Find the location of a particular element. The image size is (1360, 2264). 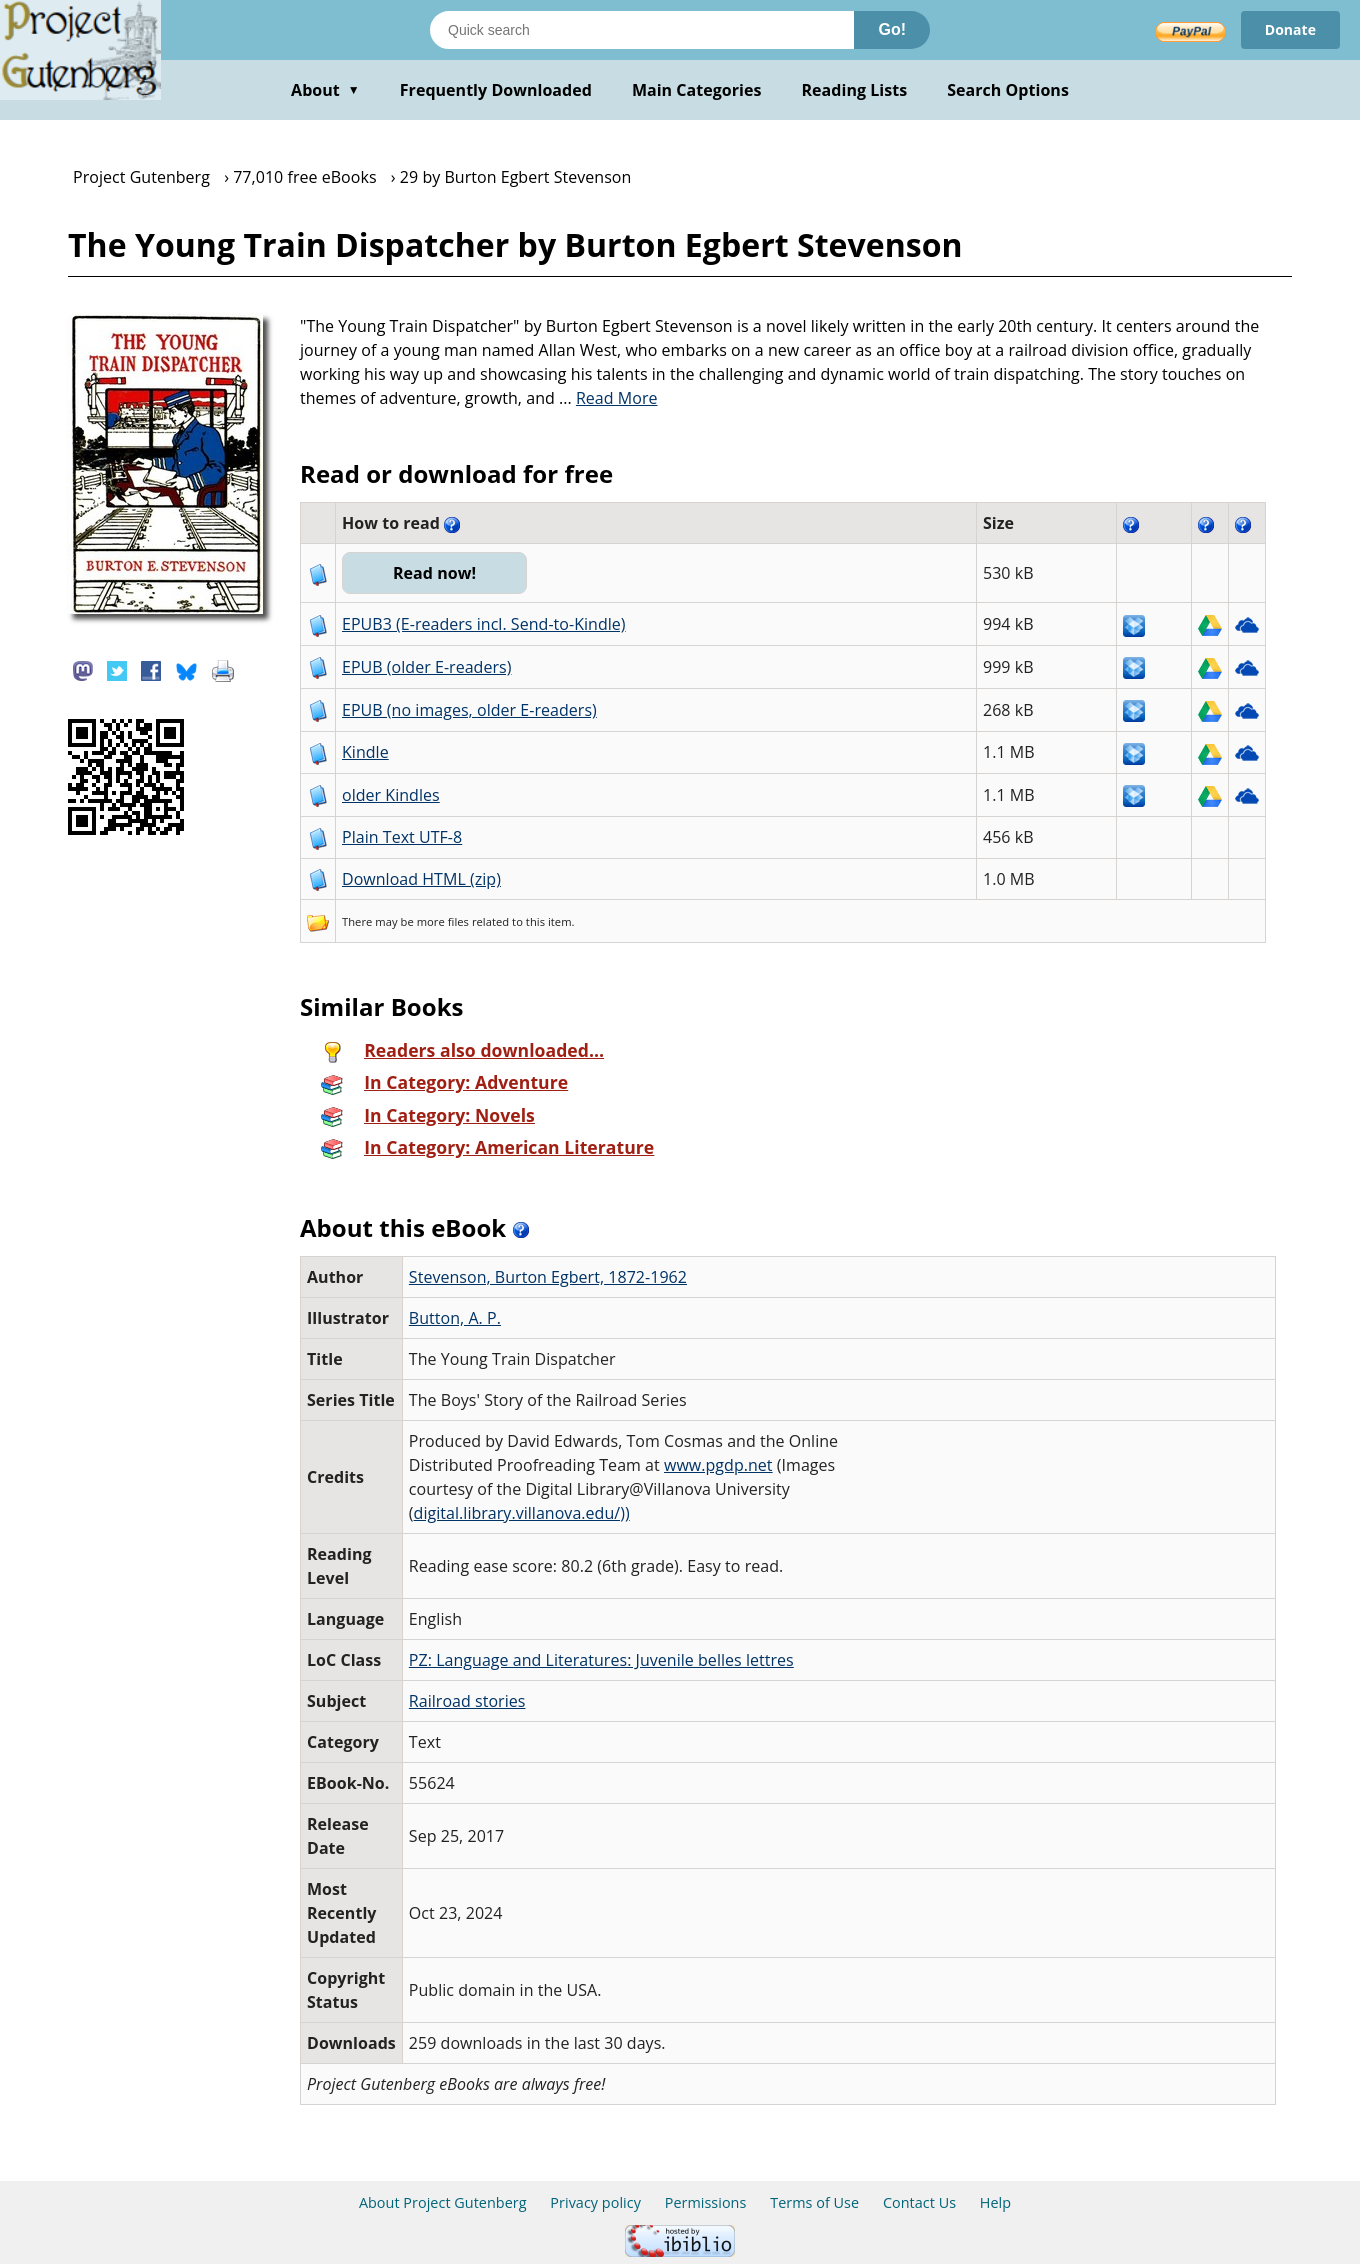

About is located at coordinates (325, 90).